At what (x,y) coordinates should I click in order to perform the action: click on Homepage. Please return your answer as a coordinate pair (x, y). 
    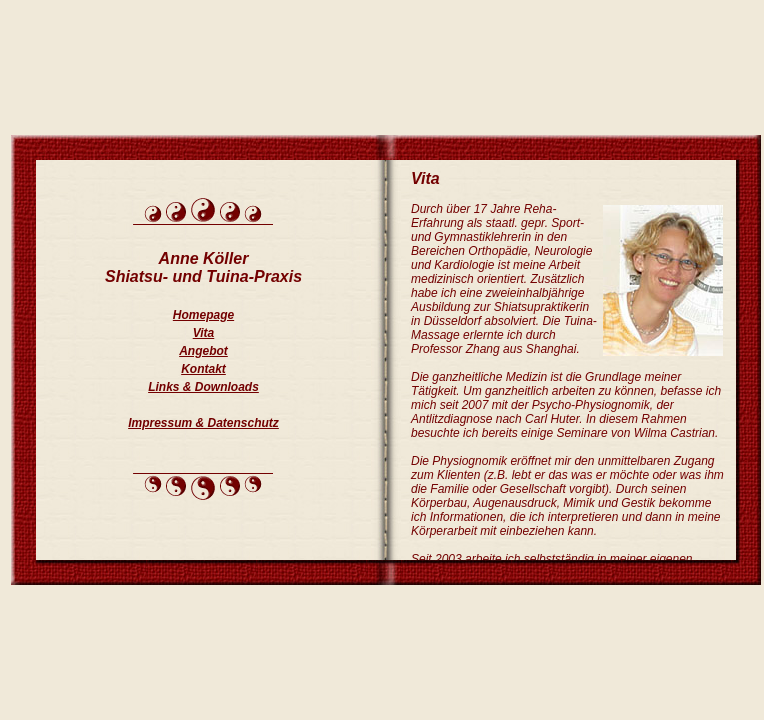
    Looking at the image, I should click on (203, 315).